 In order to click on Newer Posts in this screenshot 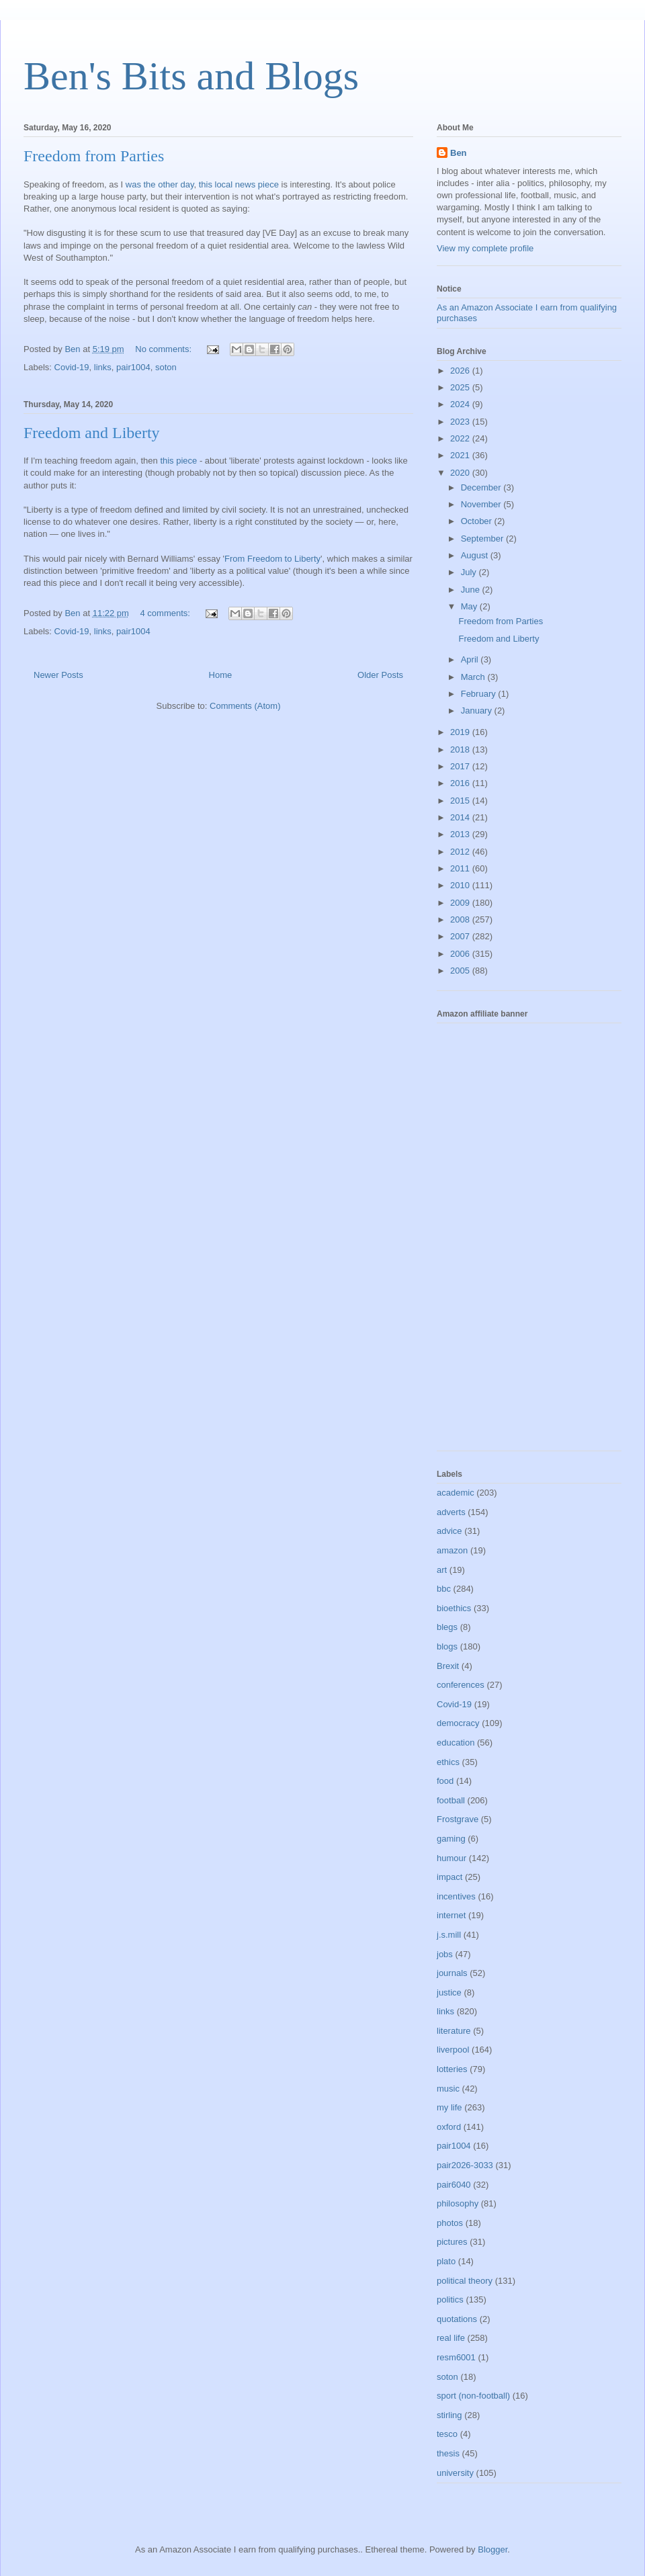, I will do `click(58, 675)`.